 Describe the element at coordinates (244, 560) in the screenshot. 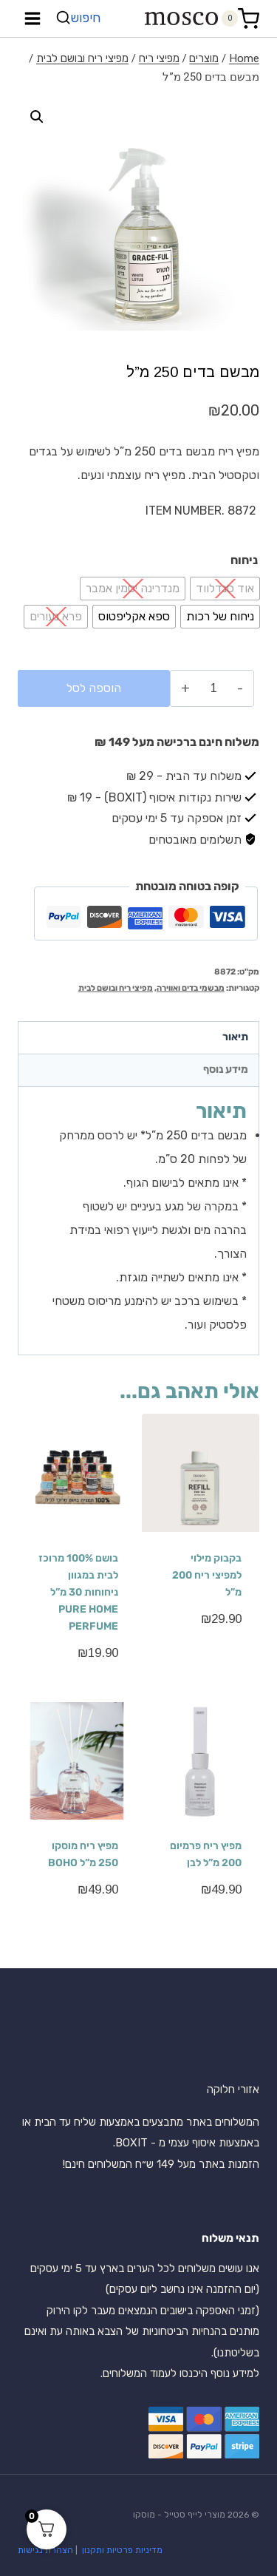

I see `ניחוח` at that location.